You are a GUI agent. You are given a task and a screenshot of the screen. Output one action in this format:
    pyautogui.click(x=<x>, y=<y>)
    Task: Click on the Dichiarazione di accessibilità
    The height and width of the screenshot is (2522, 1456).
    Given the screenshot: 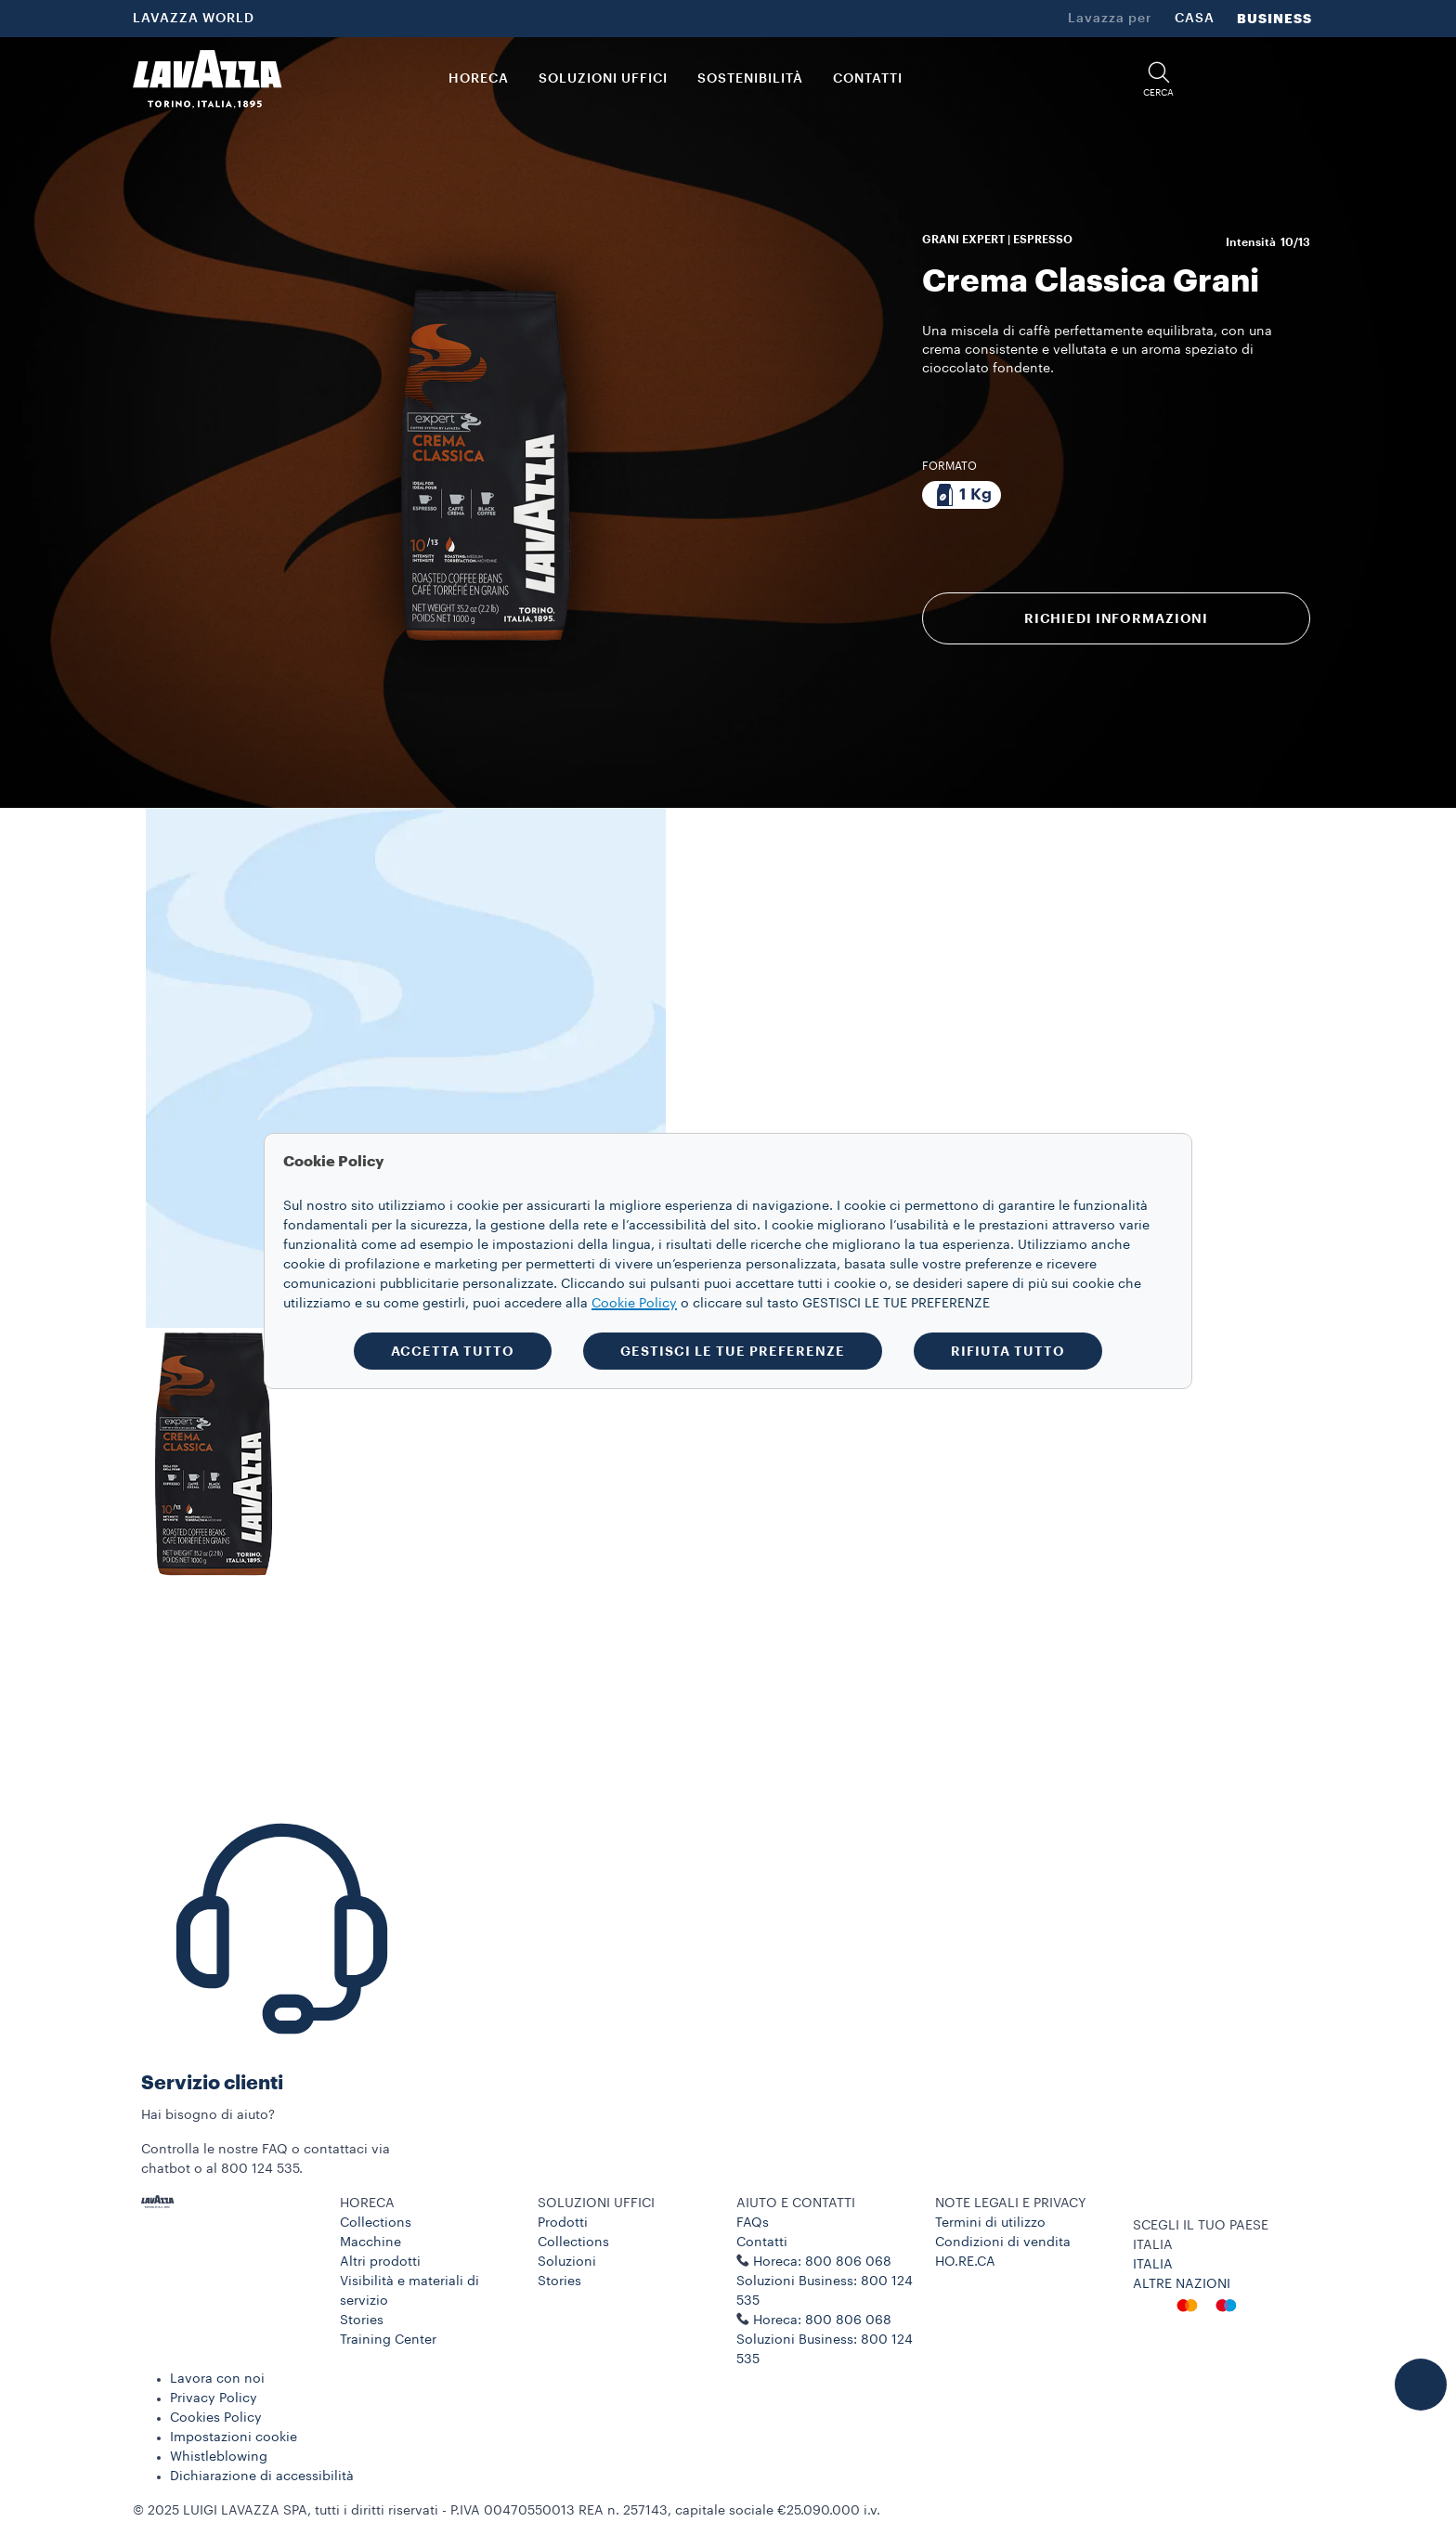 What is the action you would take?
    pyautogui.click(x=262, y=2476)
    